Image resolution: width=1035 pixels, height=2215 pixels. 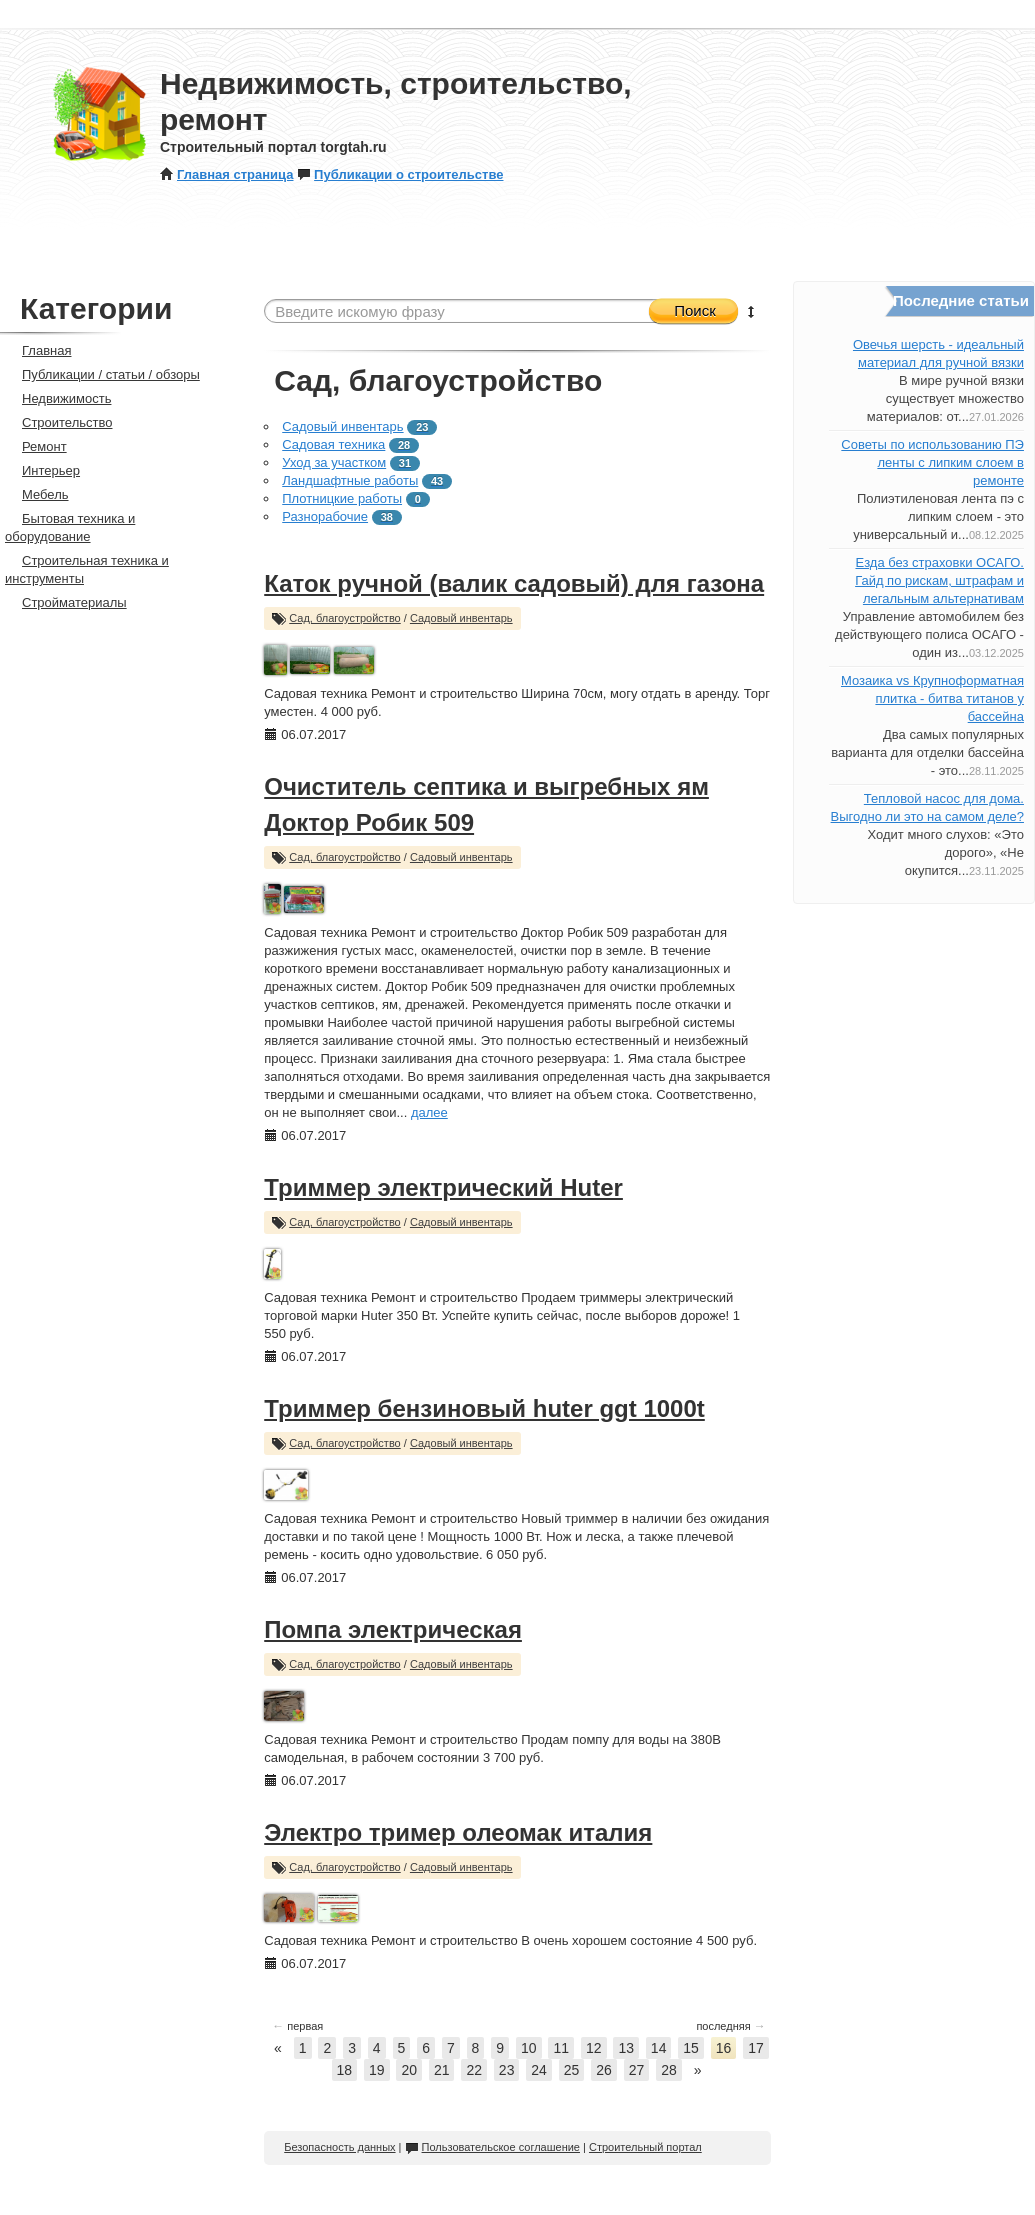 What do you see at coordinates (400, 174) in the screenshot?
I see `Публикации о строительстве` at bounding box center [400, 174].